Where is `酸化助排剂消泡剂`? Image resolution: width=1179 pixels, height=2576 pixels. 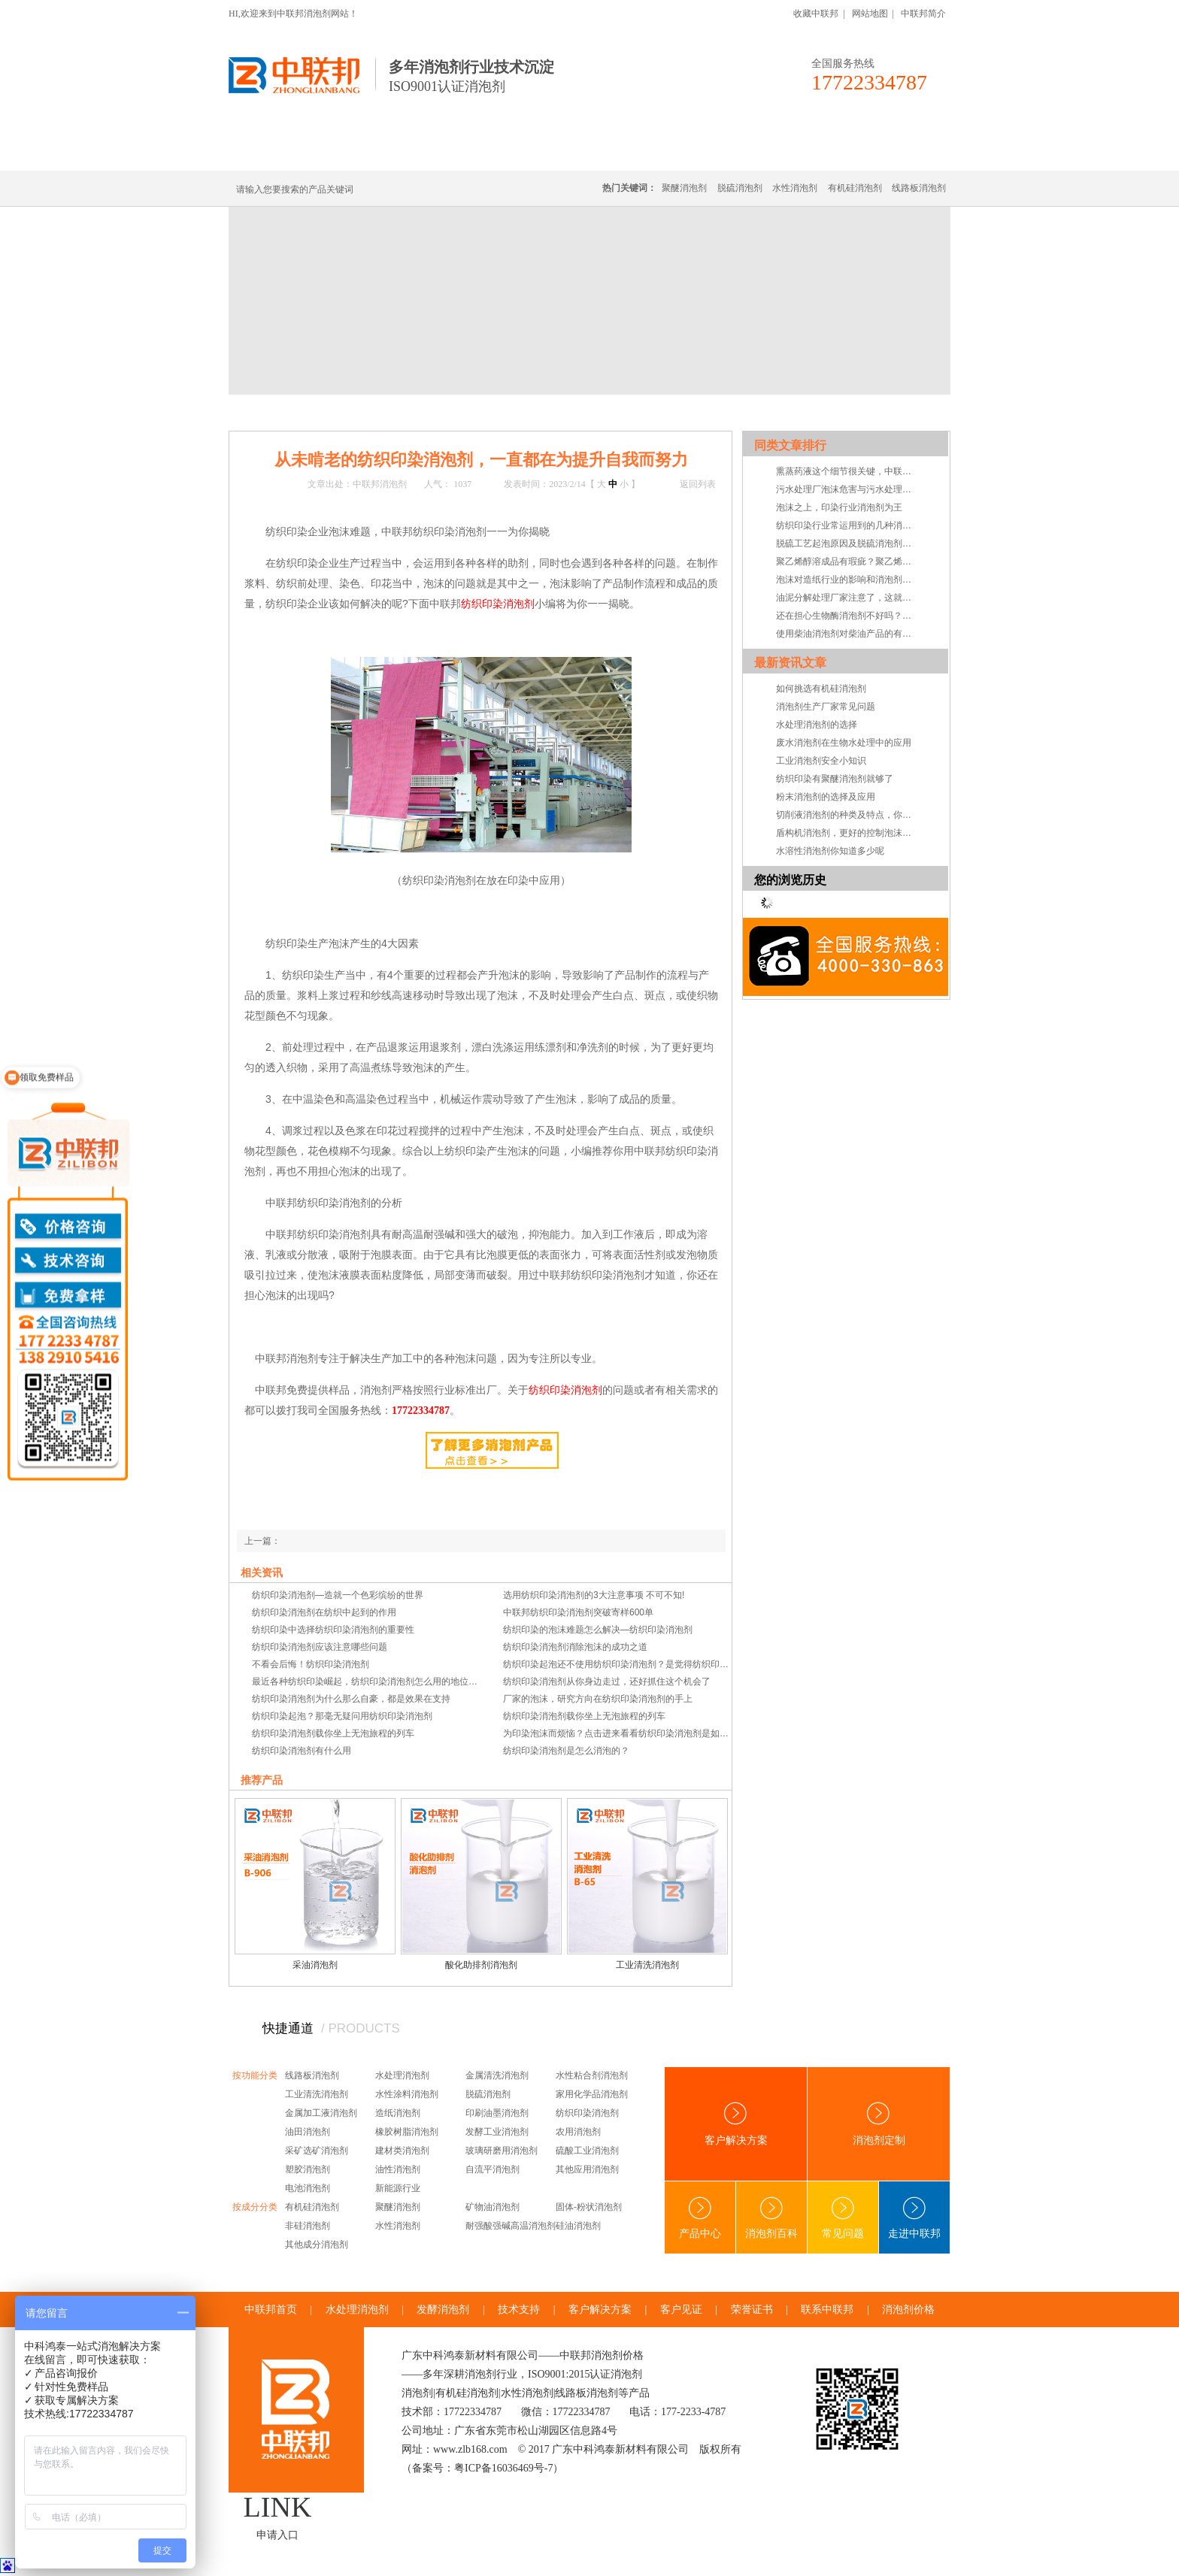 酸化助排剂消泡剂 is located at coordinates (481, 1965).